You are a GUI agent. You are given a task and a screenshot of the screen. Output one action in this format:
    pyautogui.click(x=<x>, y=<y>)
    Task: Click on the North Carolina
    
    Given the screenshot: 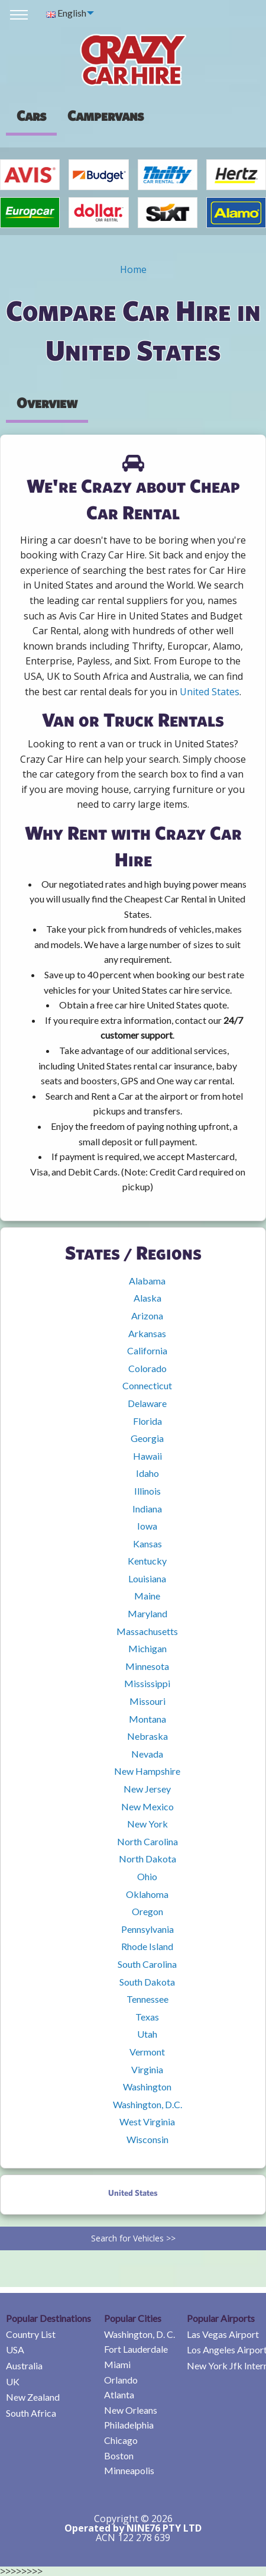 What is the action you would take?
    pyautogui.click(x=147, y=1841)
    